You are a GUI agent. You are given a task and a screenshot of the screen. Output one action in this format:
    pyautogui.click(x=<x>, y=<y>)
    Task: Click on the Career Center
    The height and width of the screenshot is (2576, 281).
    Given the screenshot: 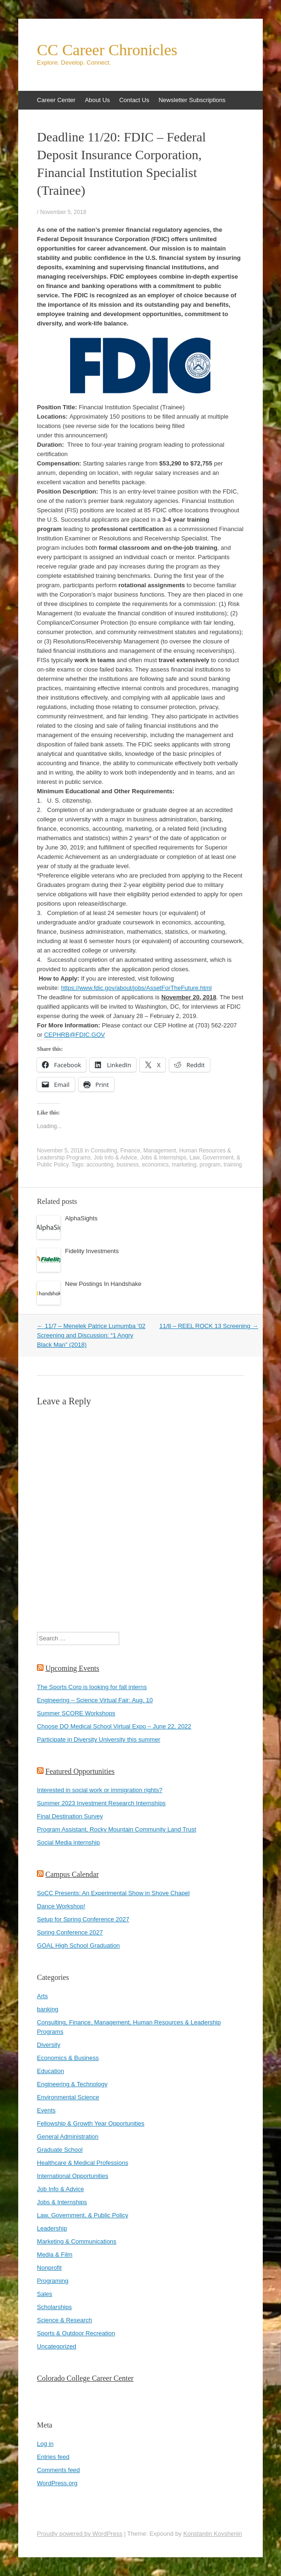 What is the action you would take?
    pyautogui.click(x=56, y=99)
    